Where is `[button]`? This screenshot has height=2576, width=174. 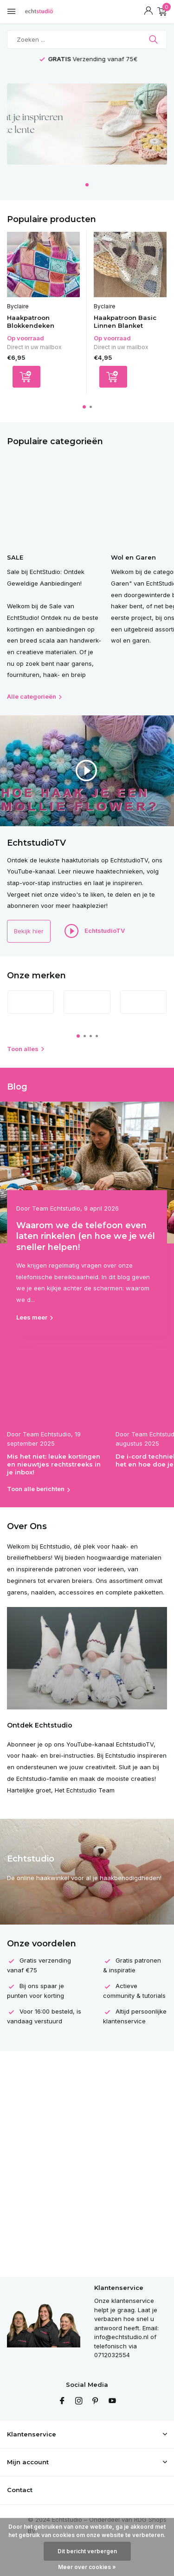 [button] is located at coordinates (87, 184).